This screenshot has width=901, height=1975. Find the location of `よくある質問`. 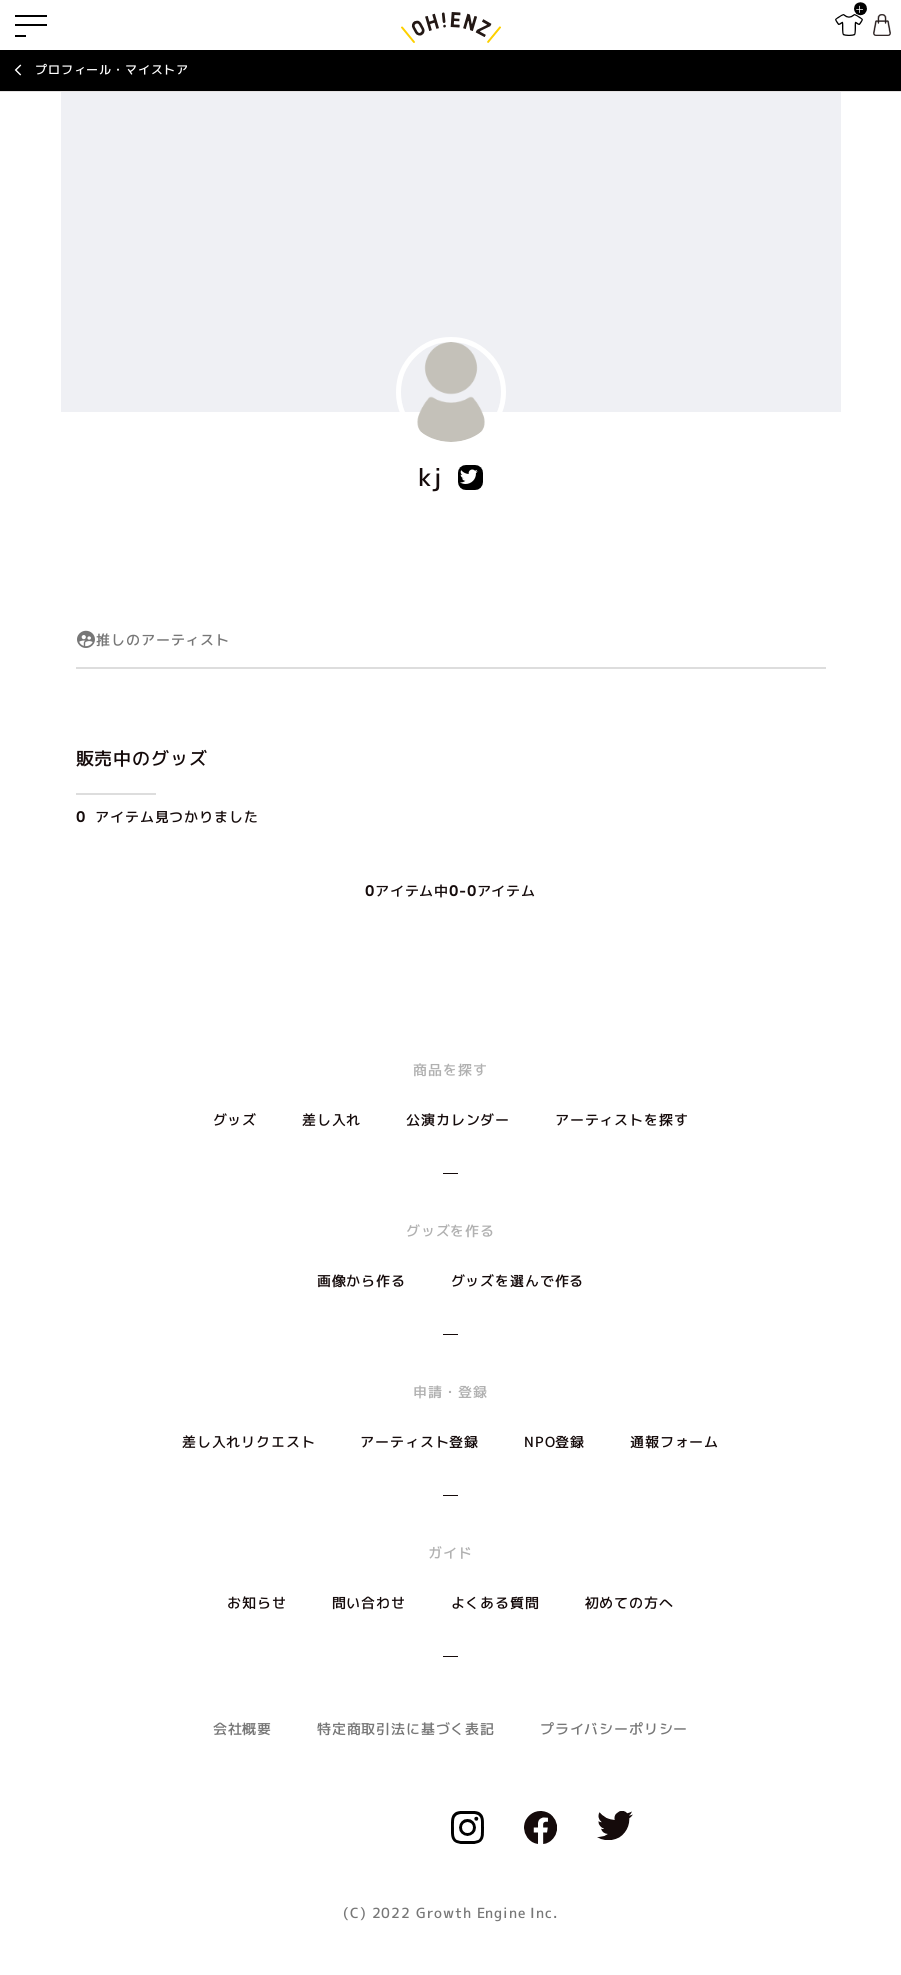

よくある質問 is located at coordinates (495, 1602).